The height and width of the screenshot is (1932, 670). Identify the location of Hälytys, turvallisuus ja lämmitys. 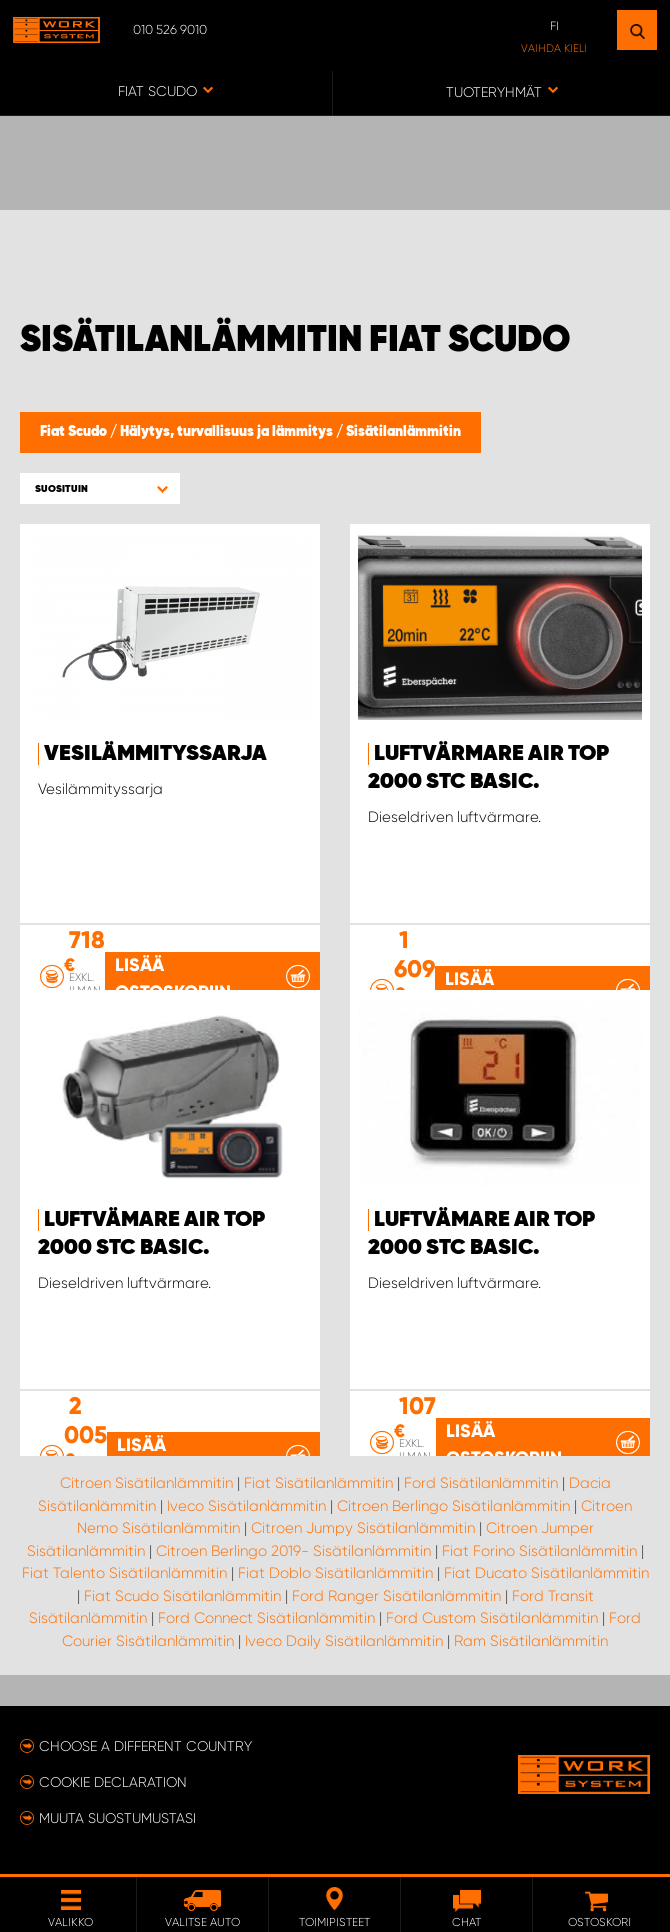
(228, 432).